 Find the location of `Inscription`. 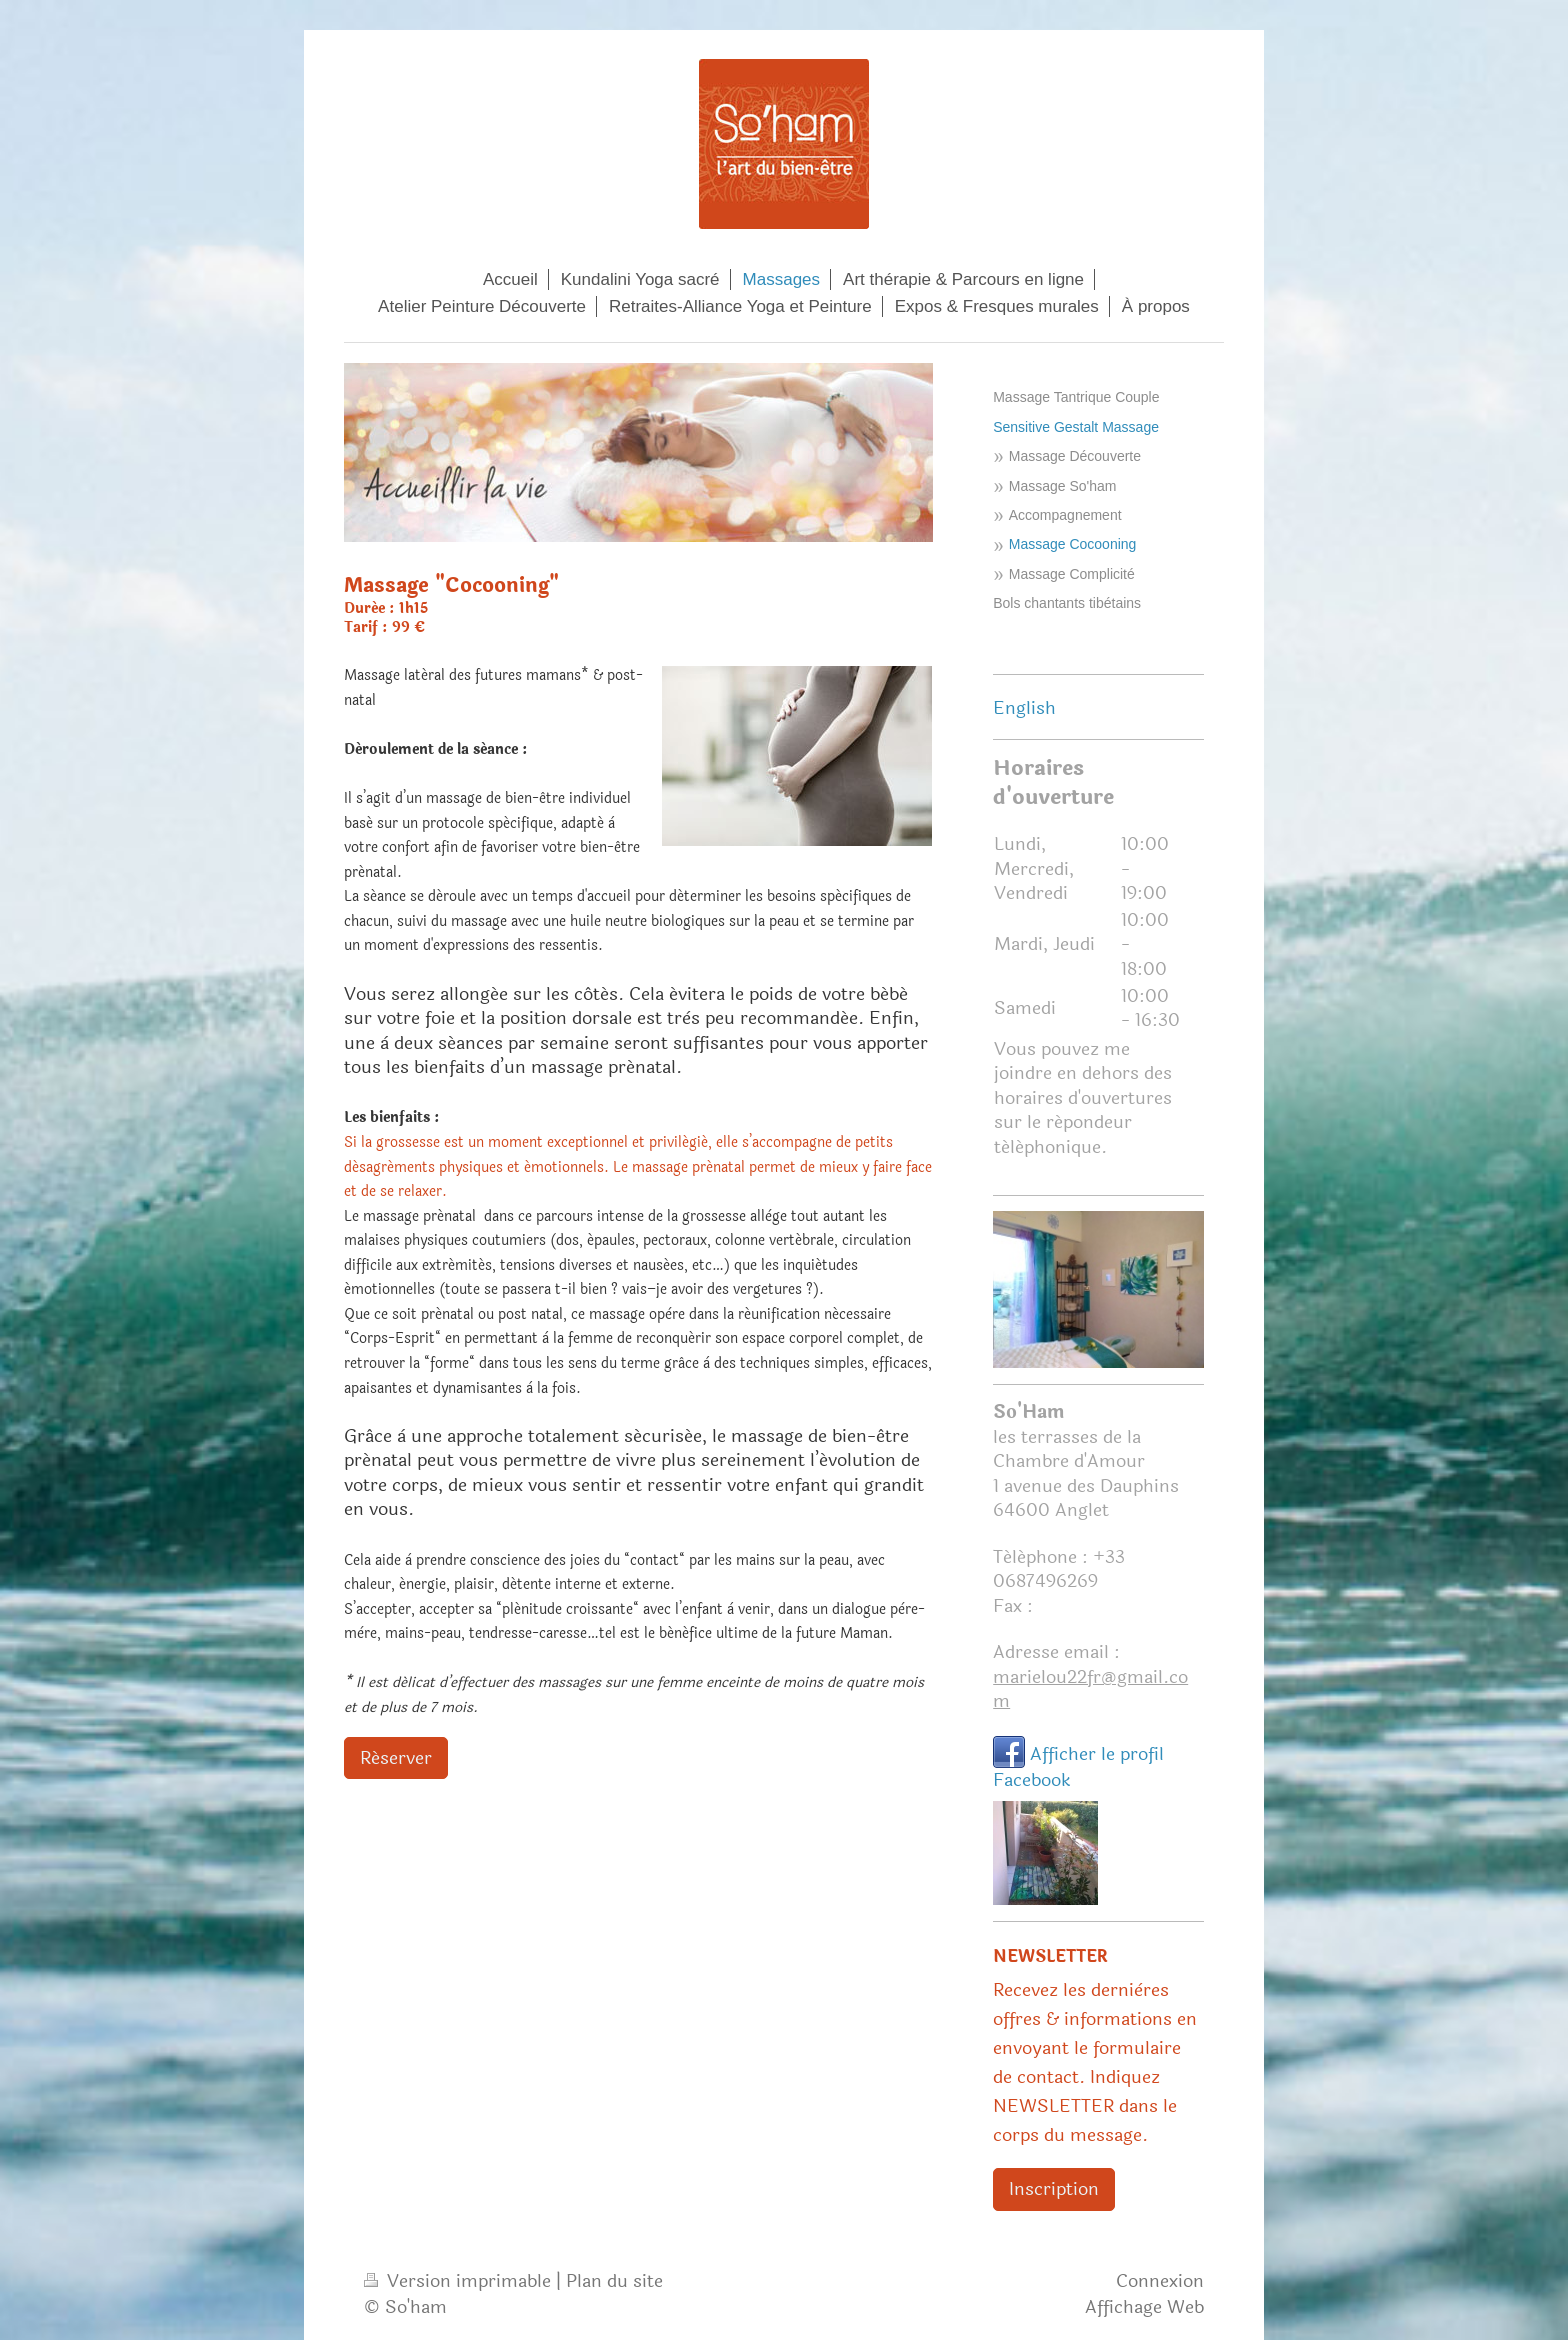

Inscription is located at coordinates (1054, 2189).